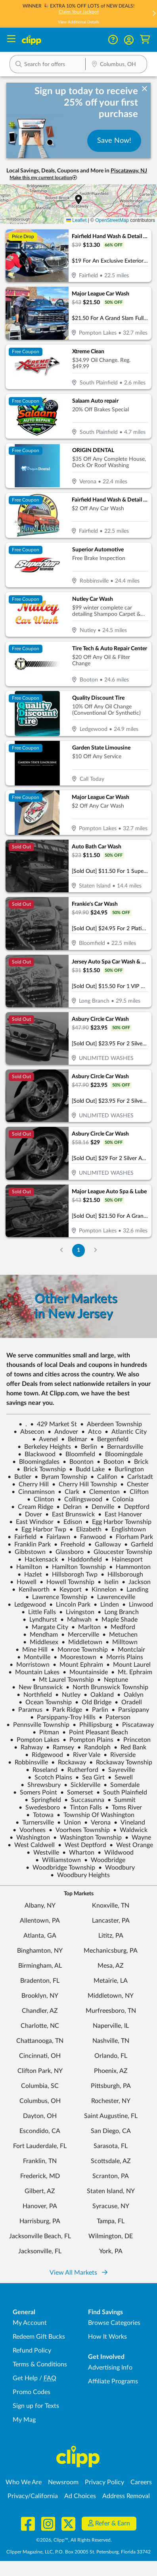 The image size is (157, 2576). Describe the element at coordinates (87, 1837) in the screenshot. I see `Washington Township` at that location.